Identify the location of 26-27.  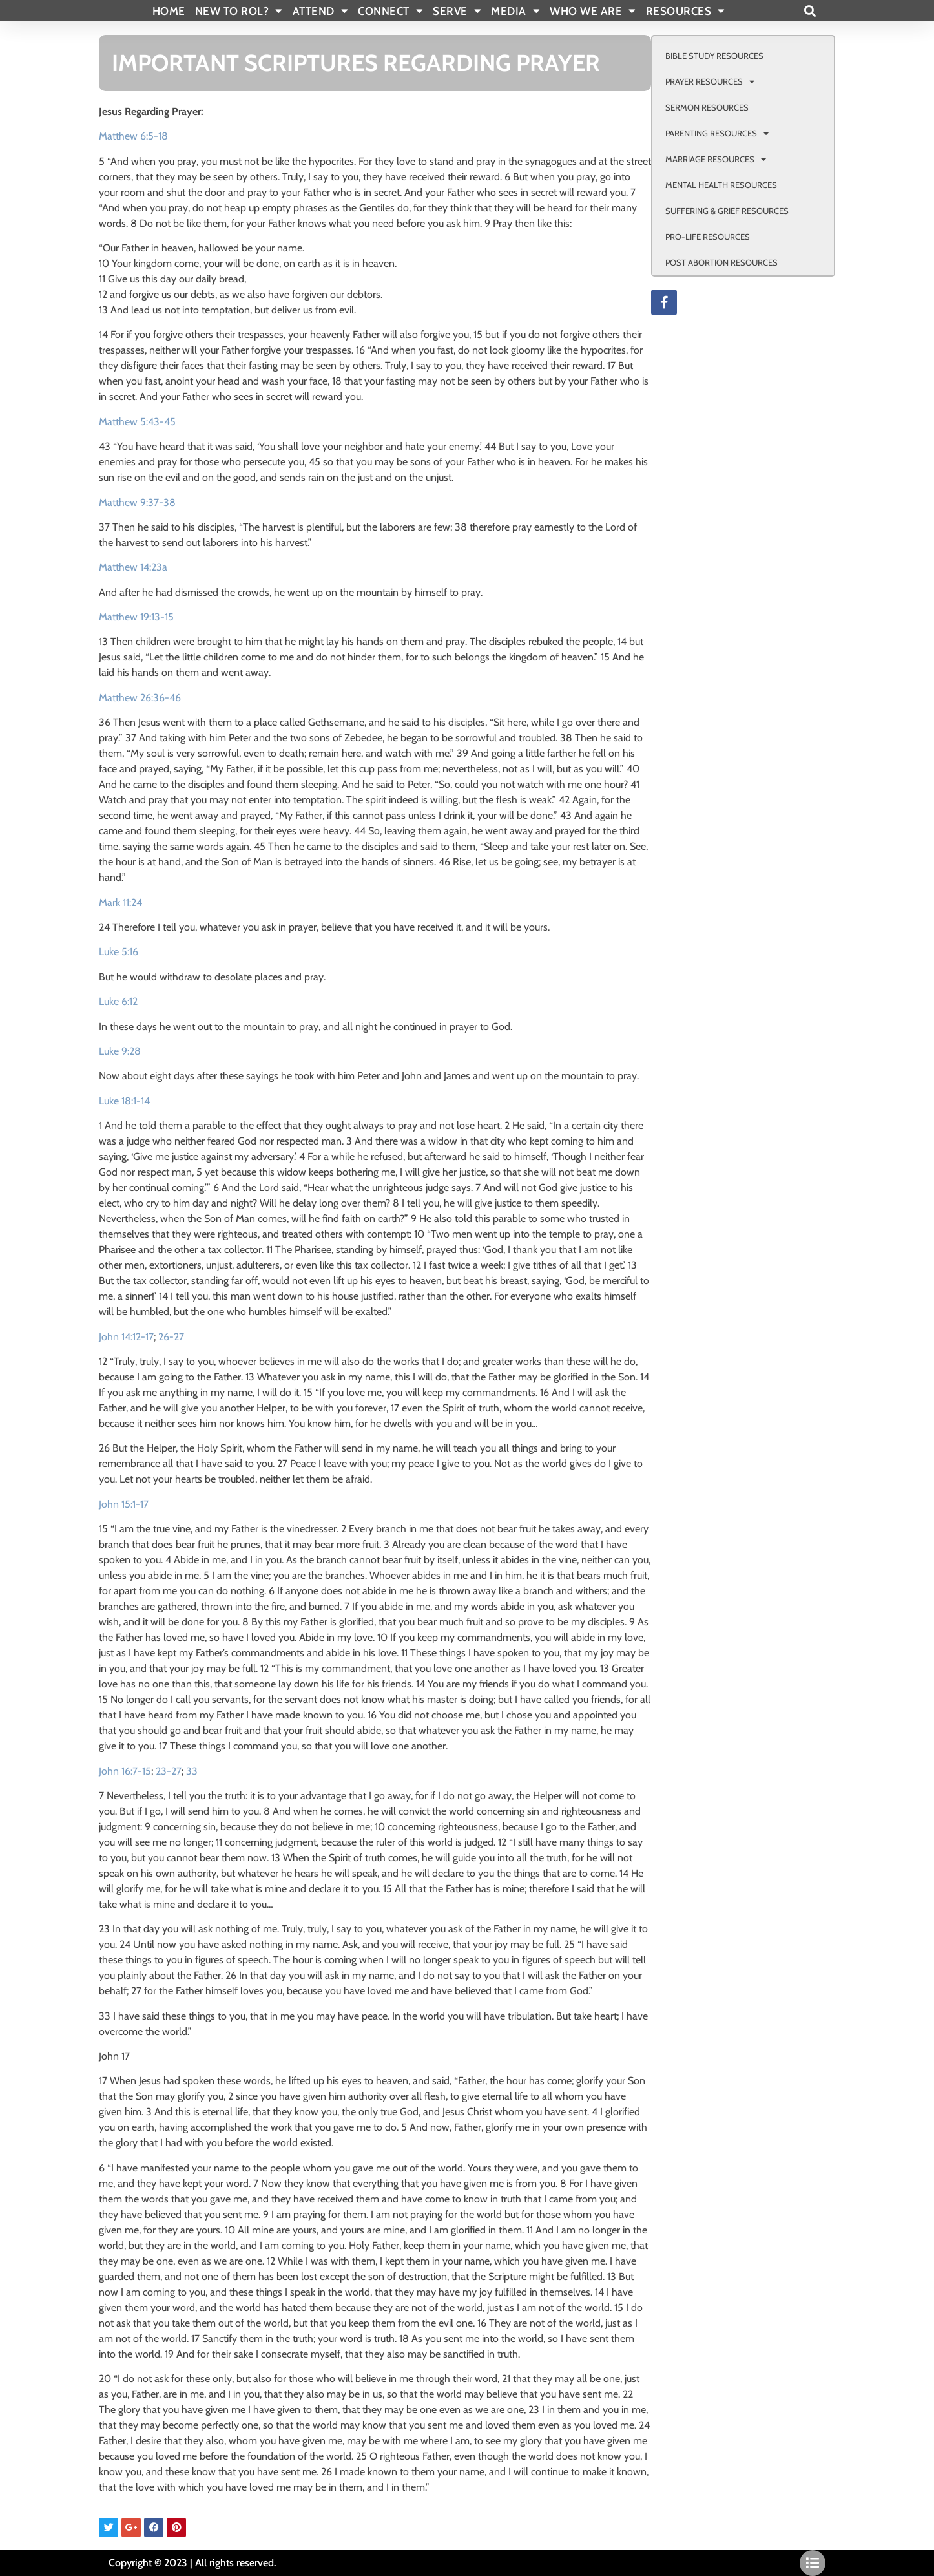
(171, 1337).